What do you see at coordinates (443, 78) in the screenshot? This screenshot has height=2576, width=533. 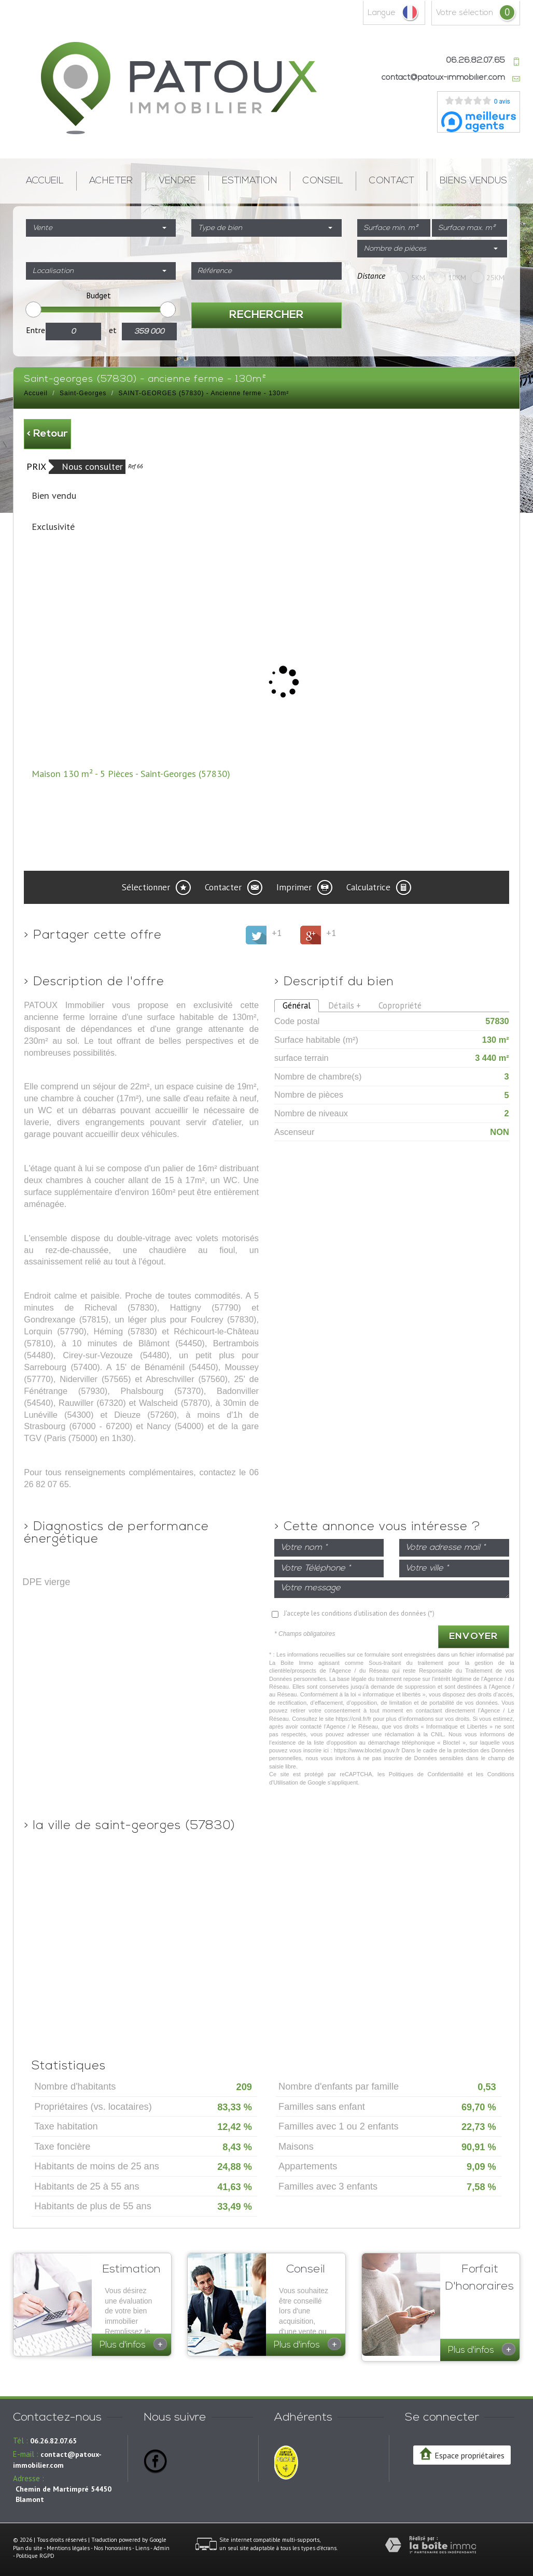 I see `contact@patoux-immobilier.com` at bounding box center [443, 78].